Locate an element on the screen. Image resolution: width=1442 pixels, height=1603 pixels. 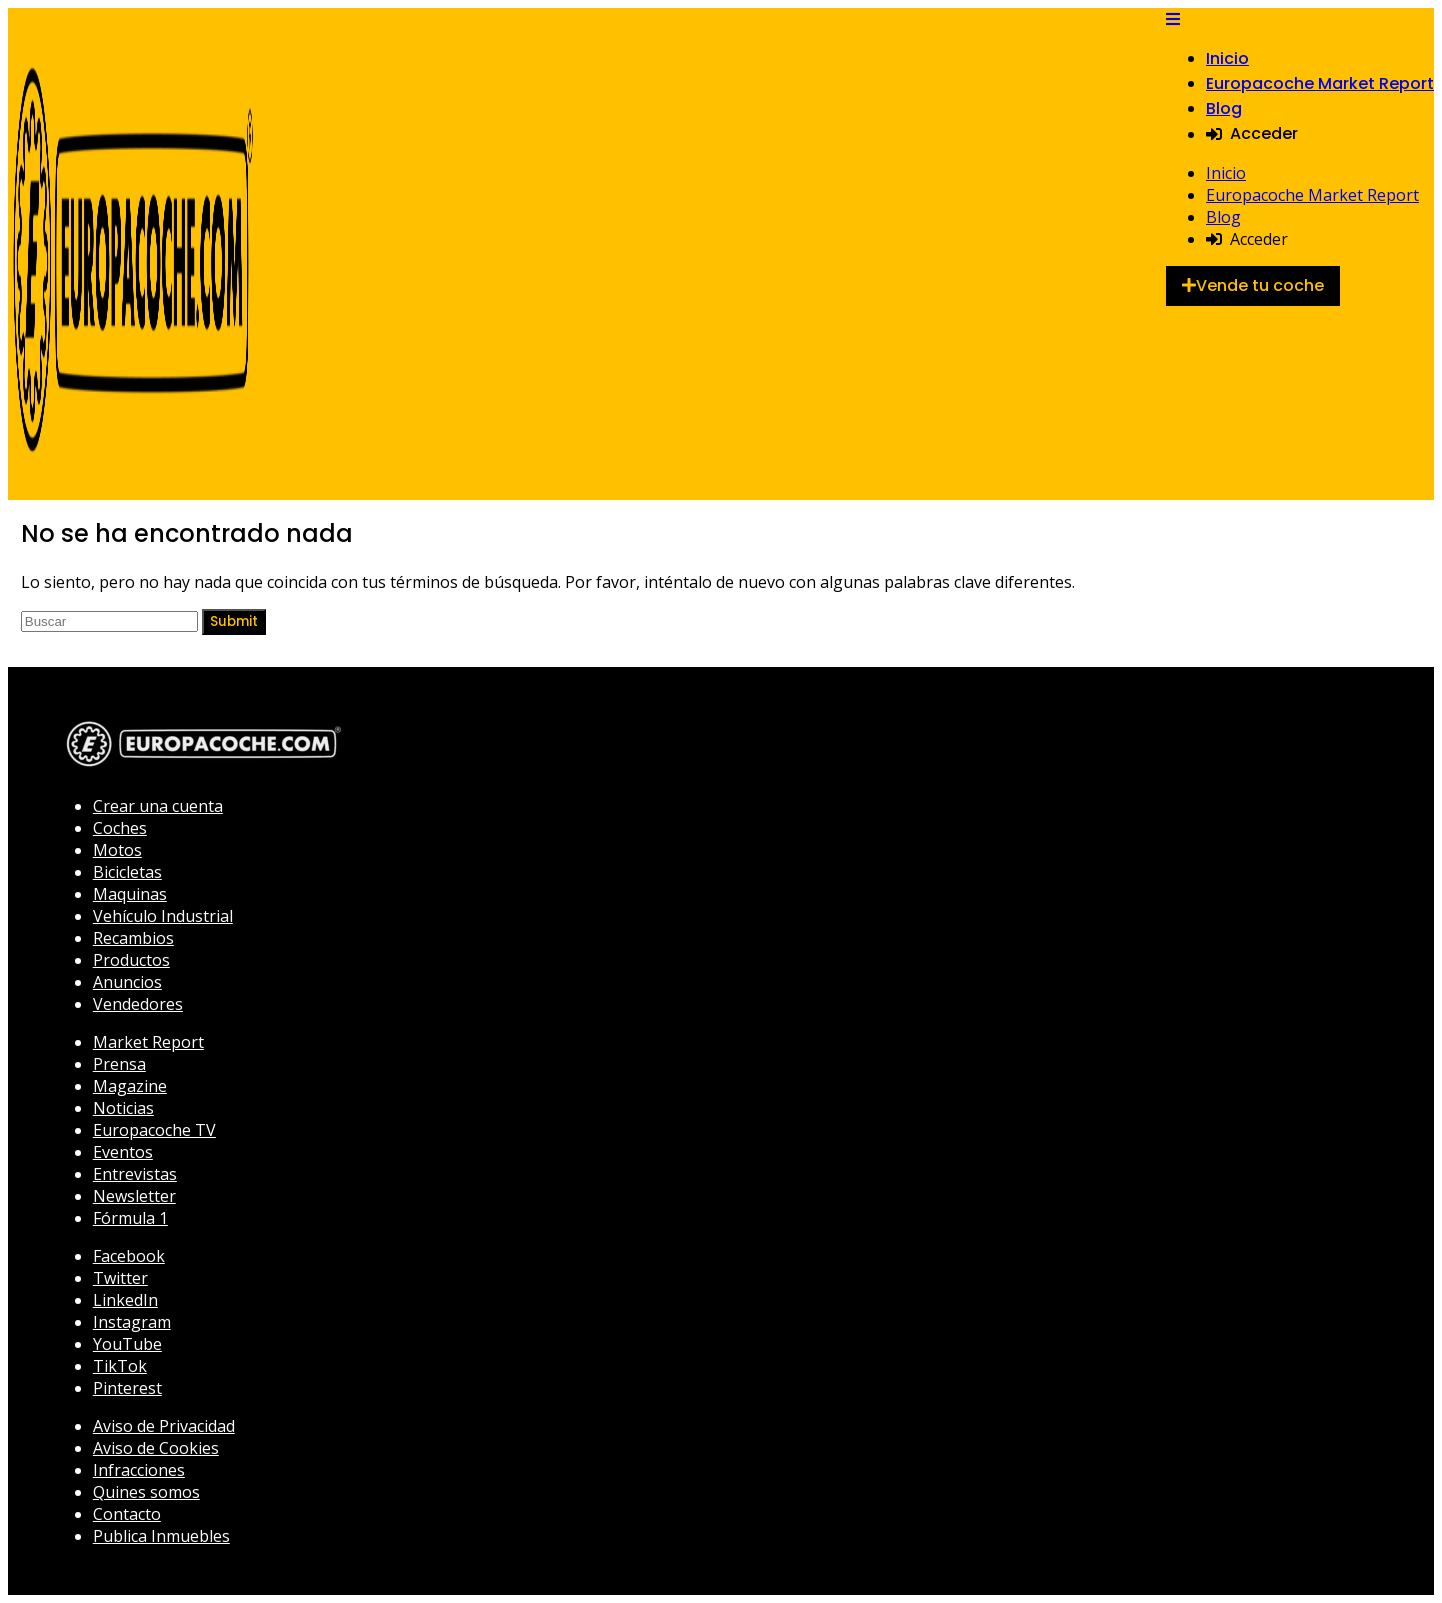
Blog is located at coordinates (1224, 108).